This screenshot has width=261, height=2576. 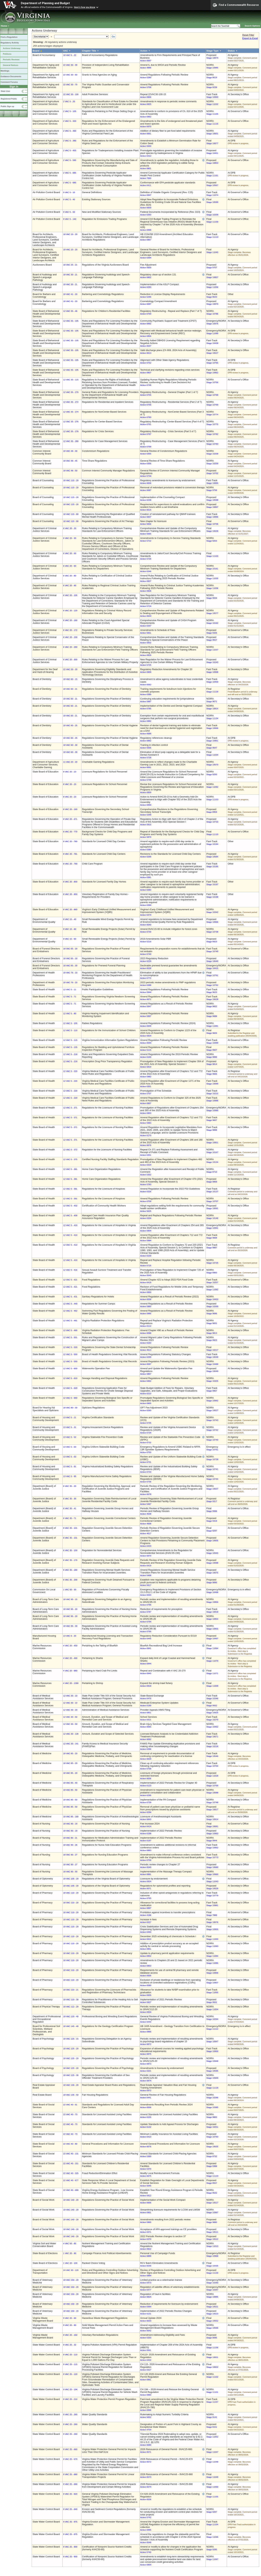 I want to click on Action 5879, so click(x=145, y=837).